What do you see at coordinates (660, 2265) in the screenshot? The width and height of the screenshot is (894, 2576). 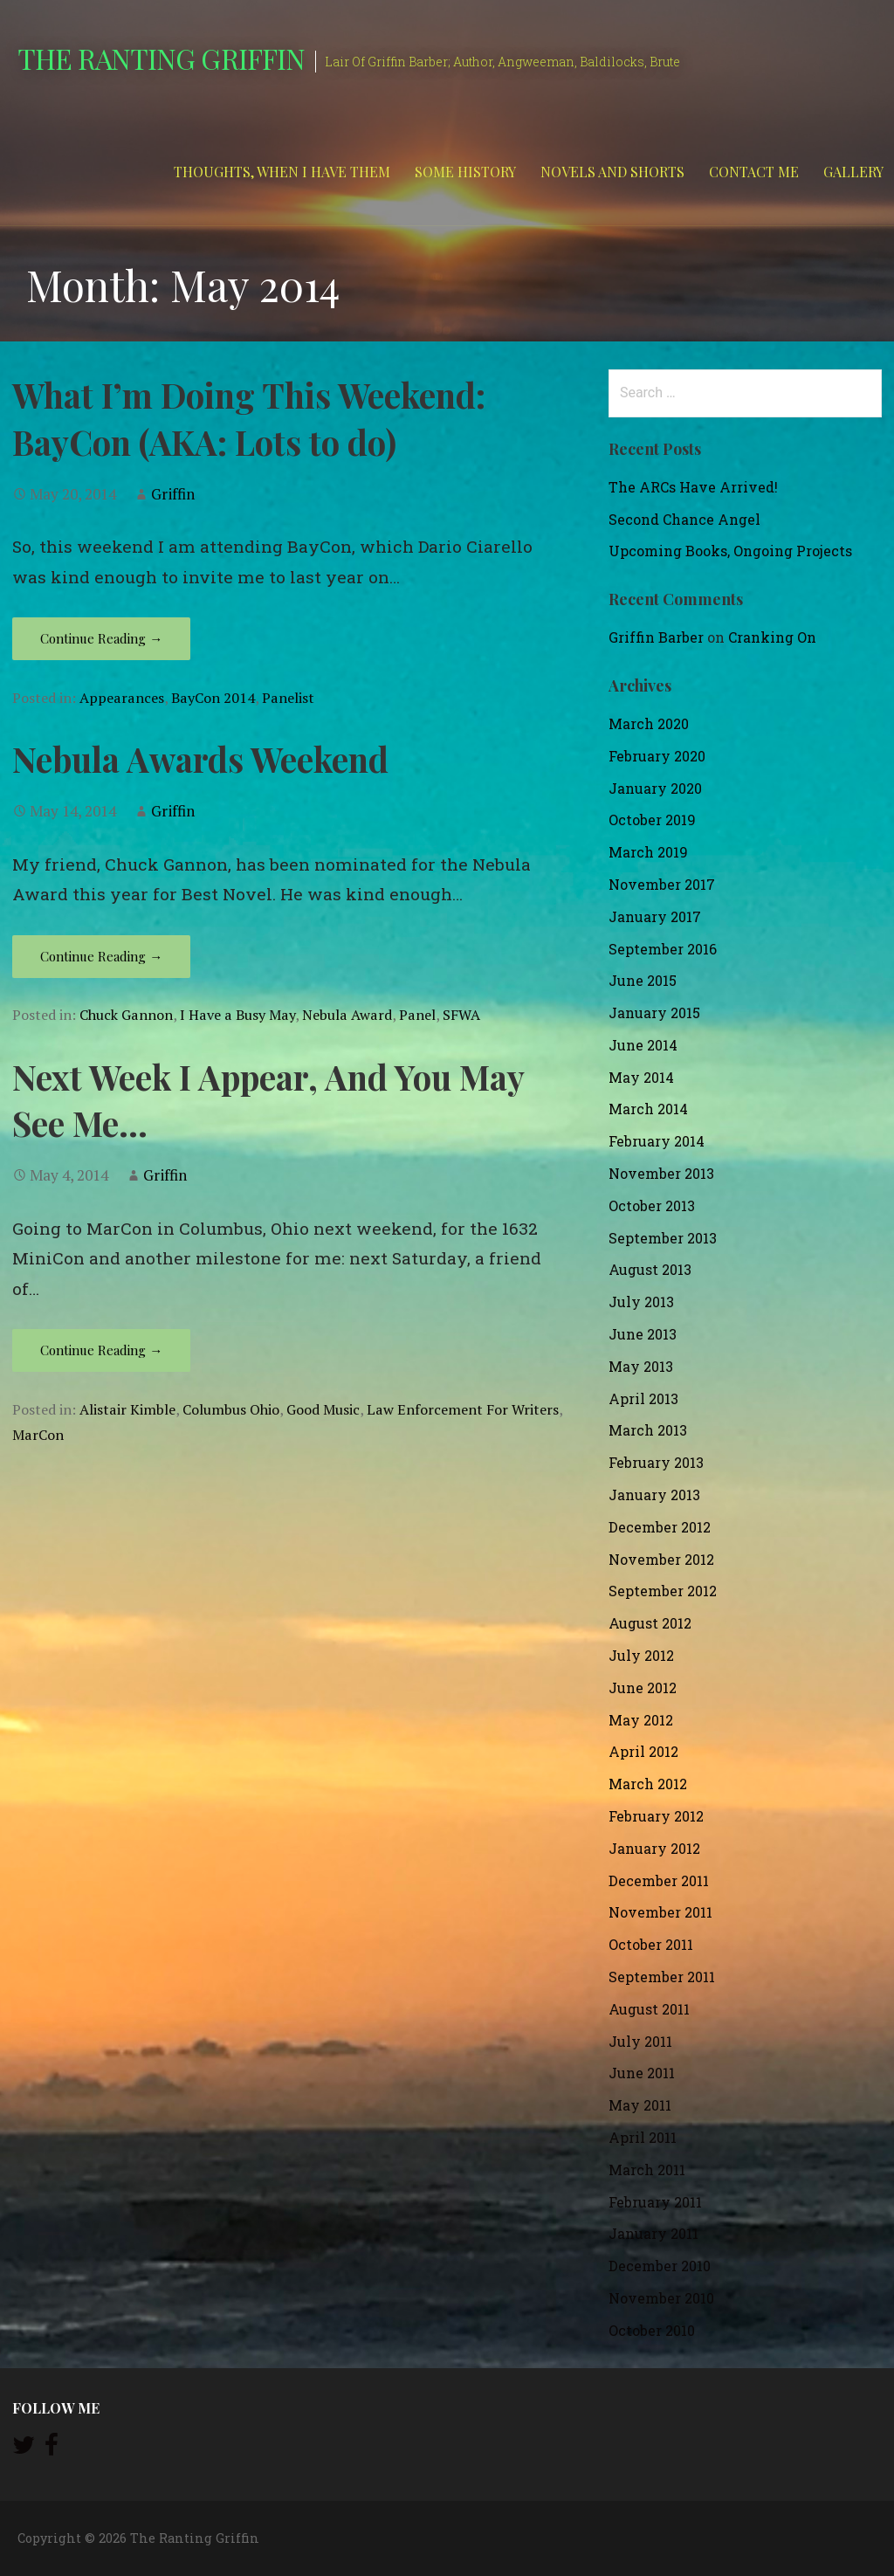 I see `December 2010` at bounding box center [660, 2265].